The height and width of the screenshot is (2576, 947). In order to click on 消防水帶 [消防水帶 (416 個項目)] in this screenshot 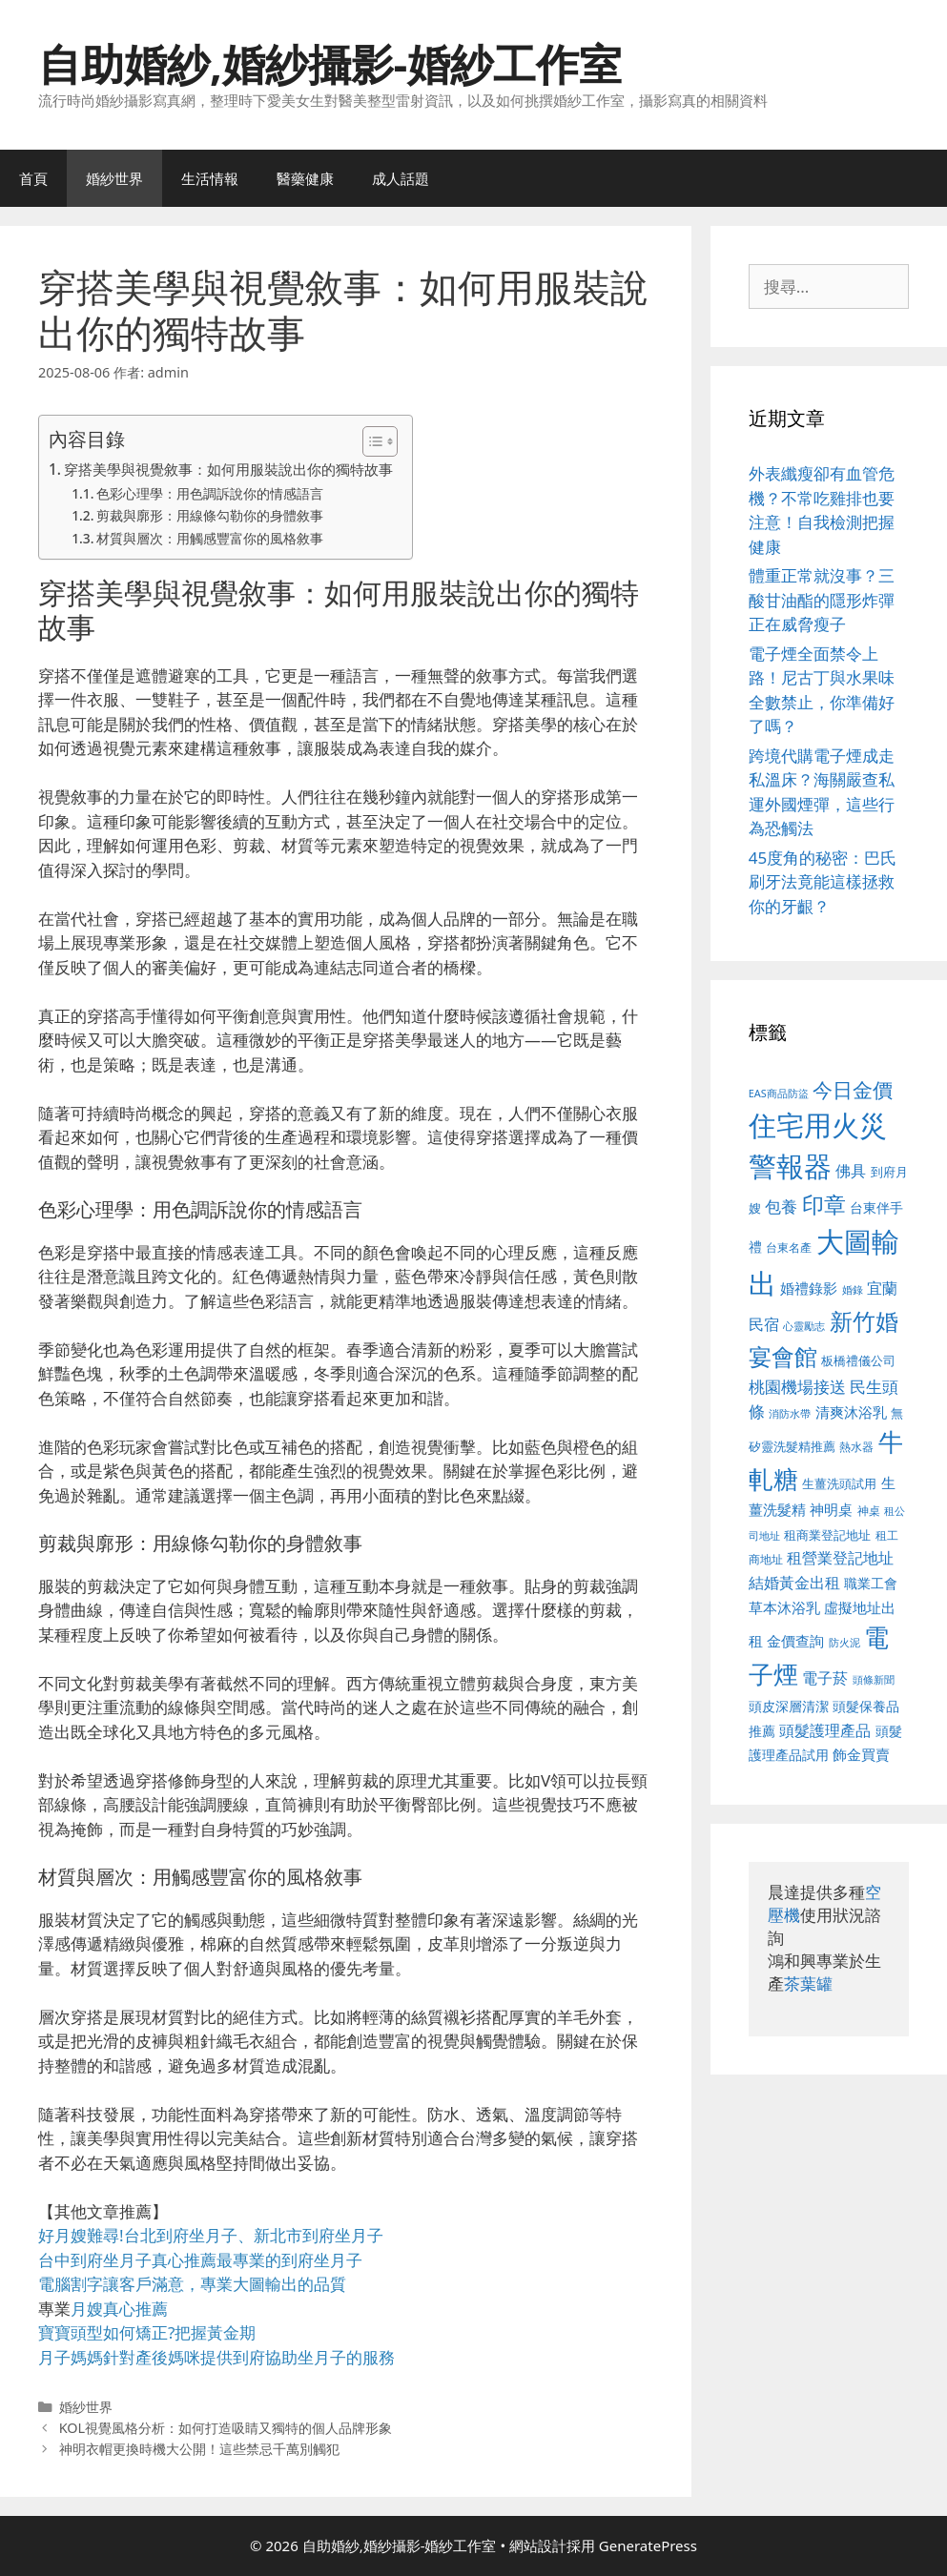, I will do `click(790, 1414)`.